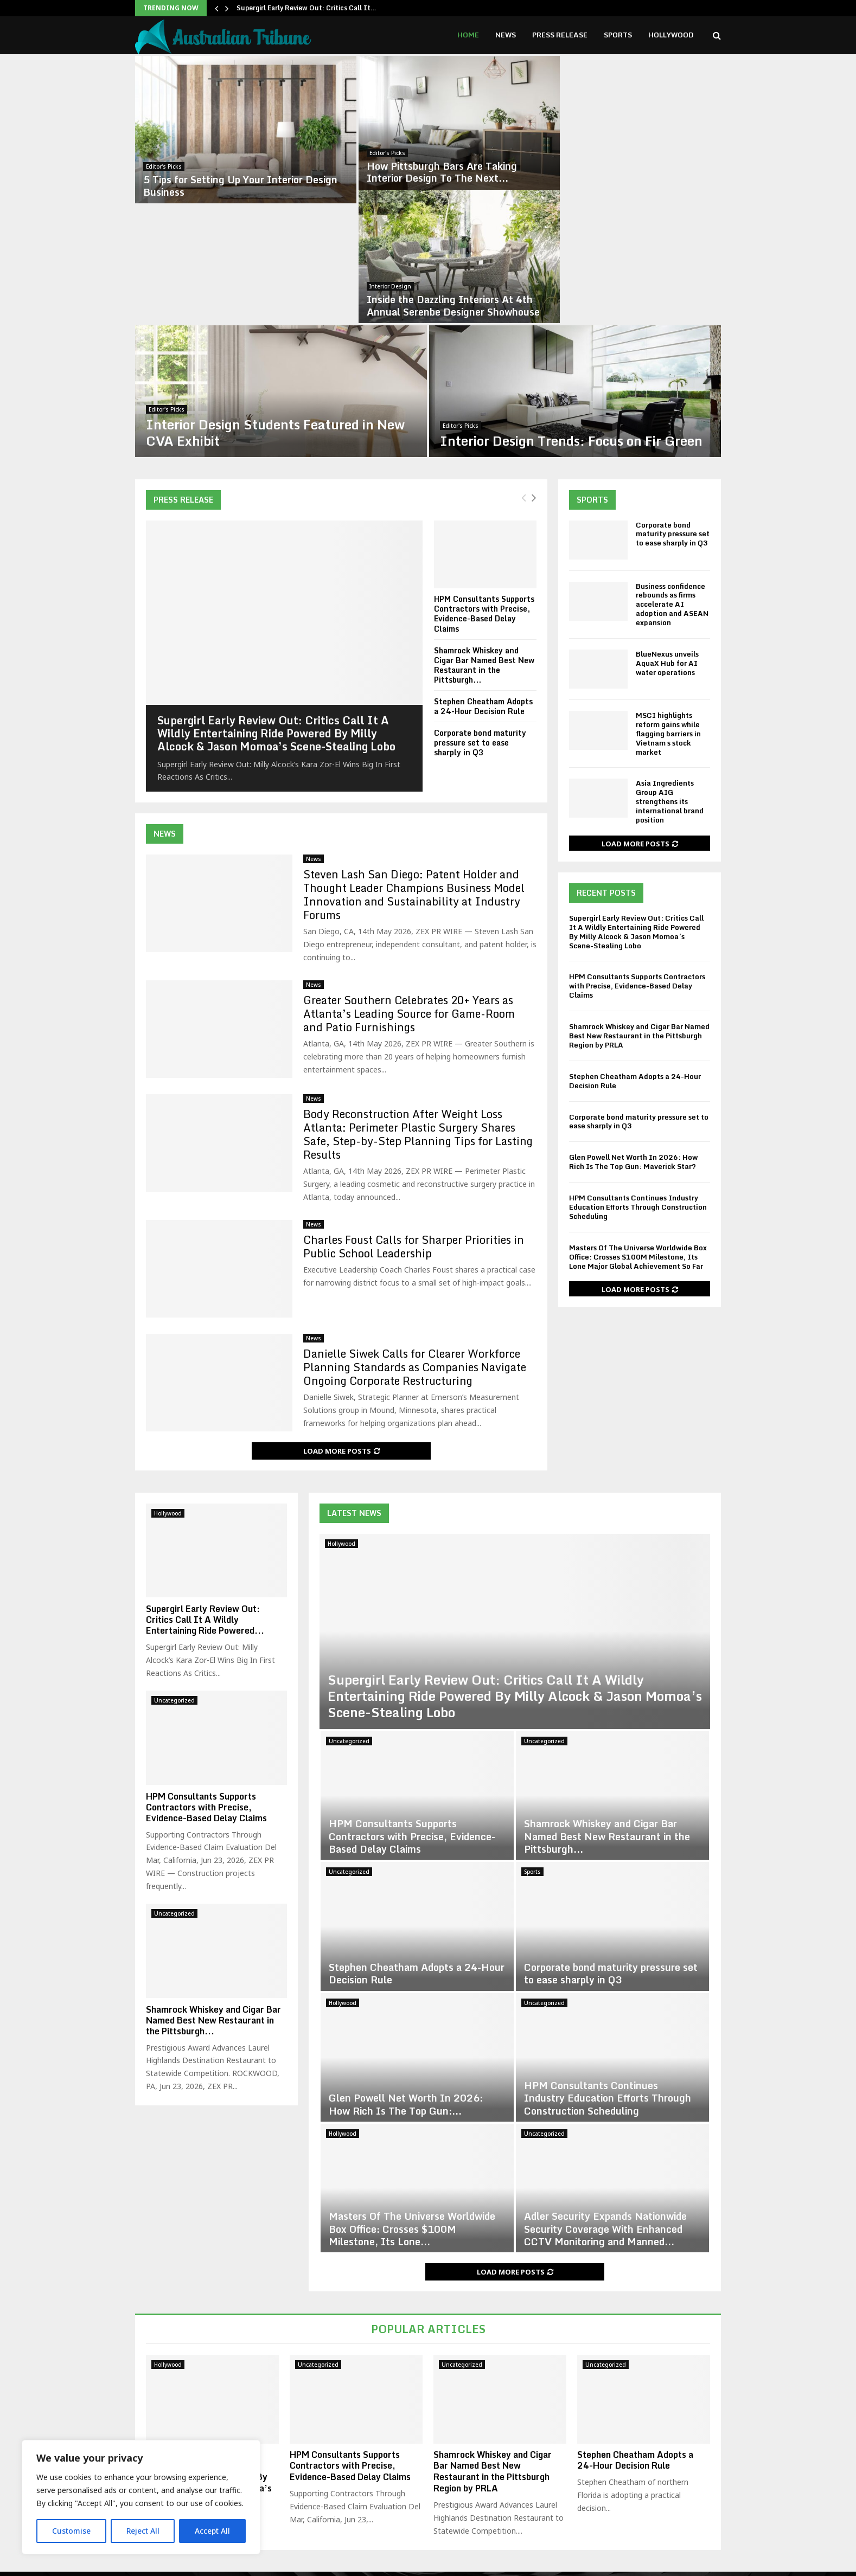 The width and height of the screenshot is (856, 2576). Describe the element at coordinates (349, 1603) in the screenshot. I see `Uncategorized` at that location.